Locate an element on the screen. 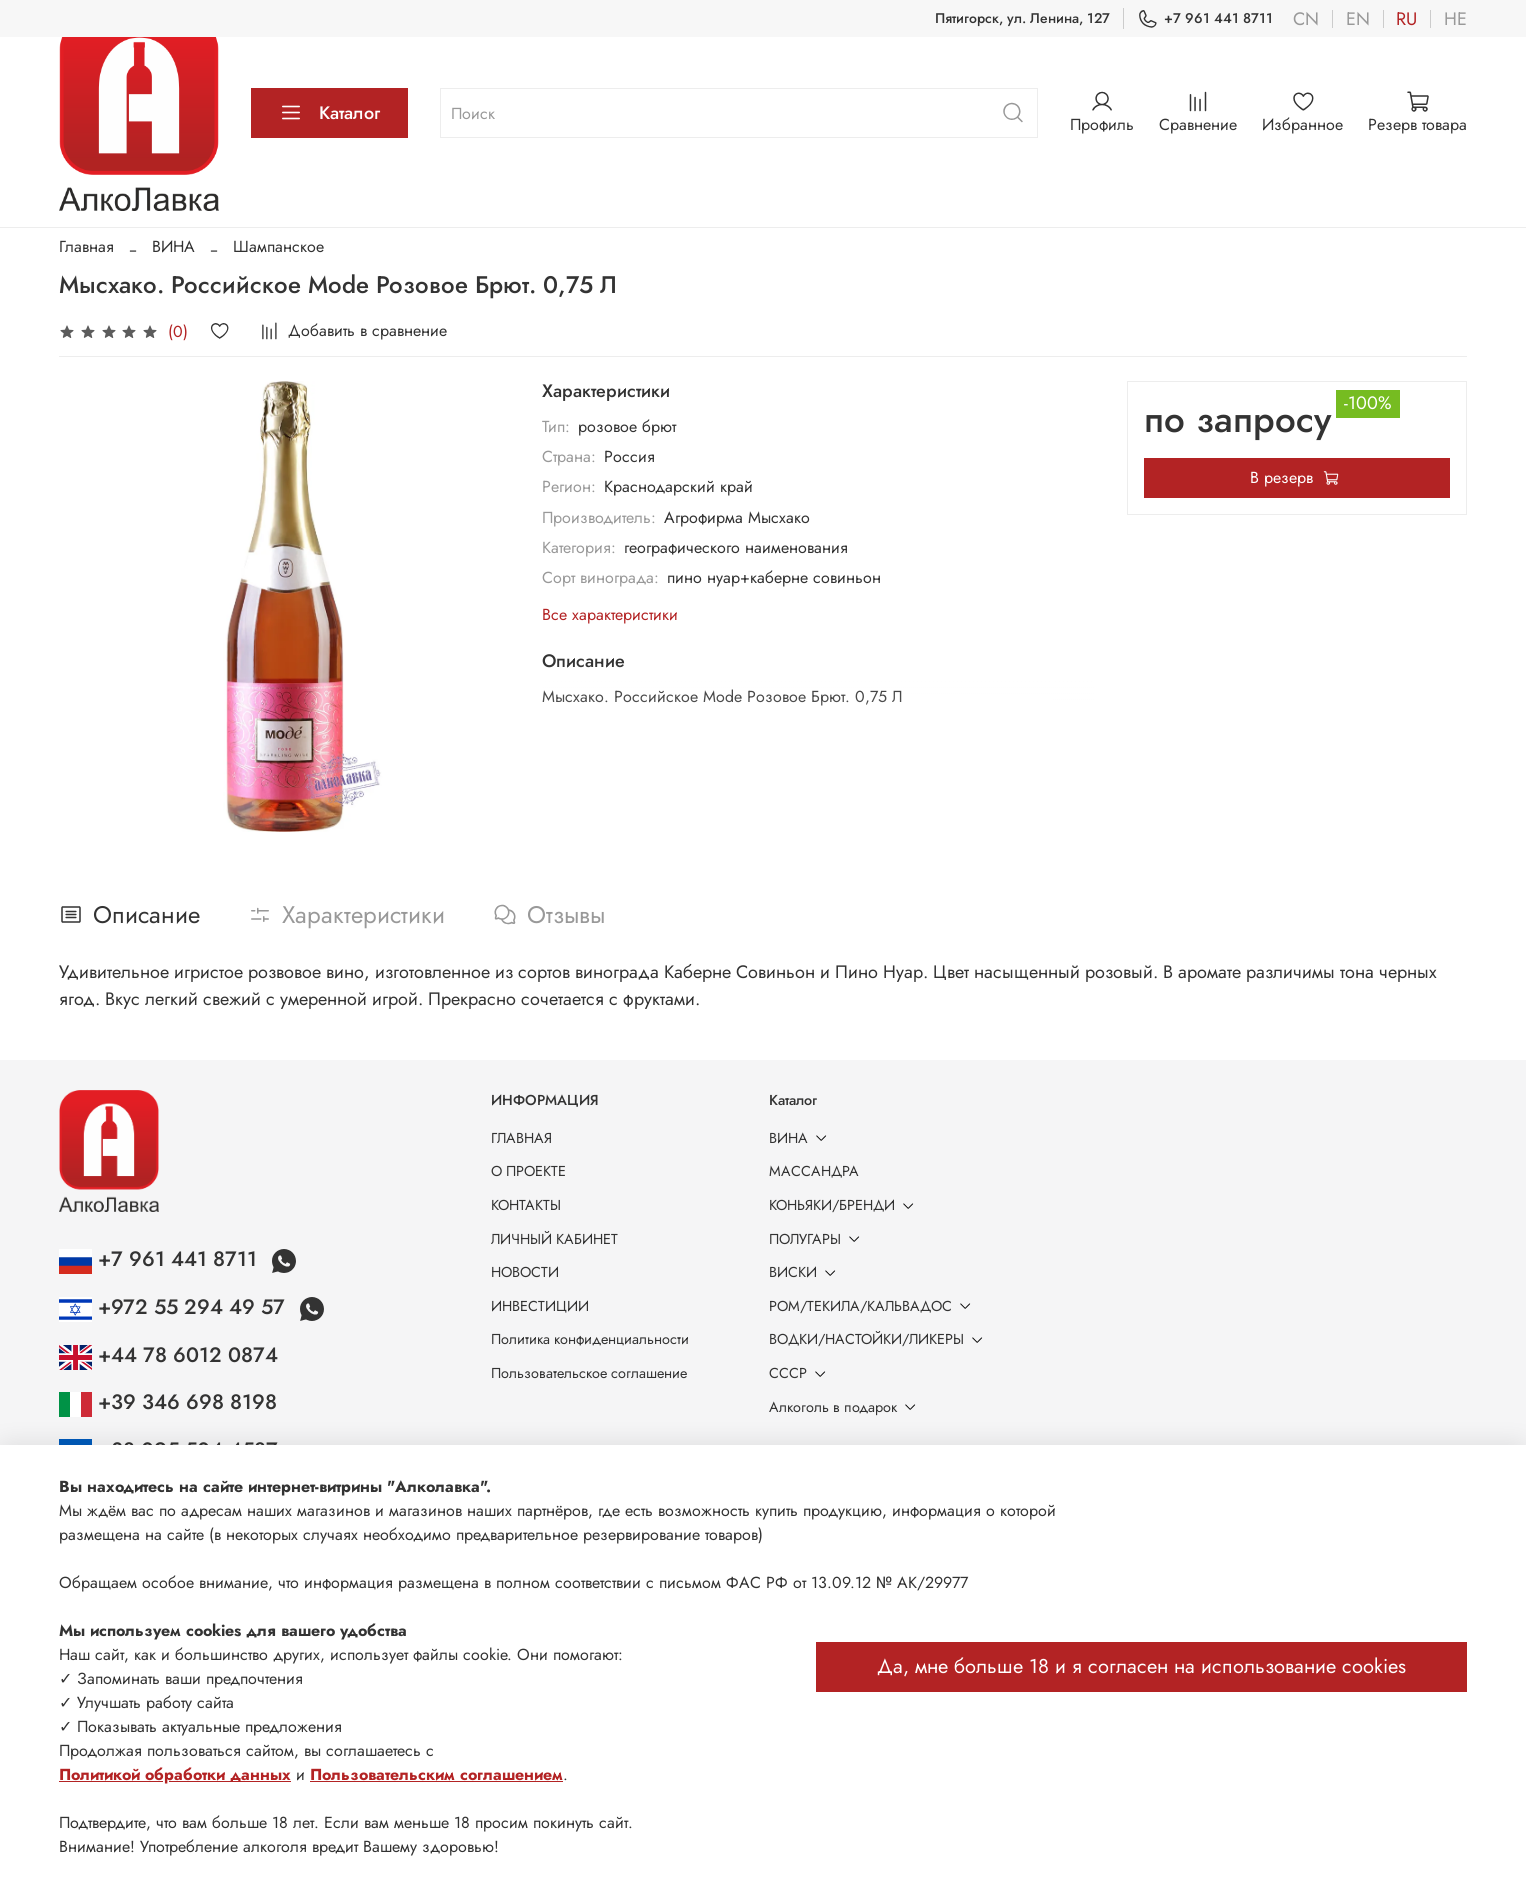  he is located at coordinates (1455, 19).